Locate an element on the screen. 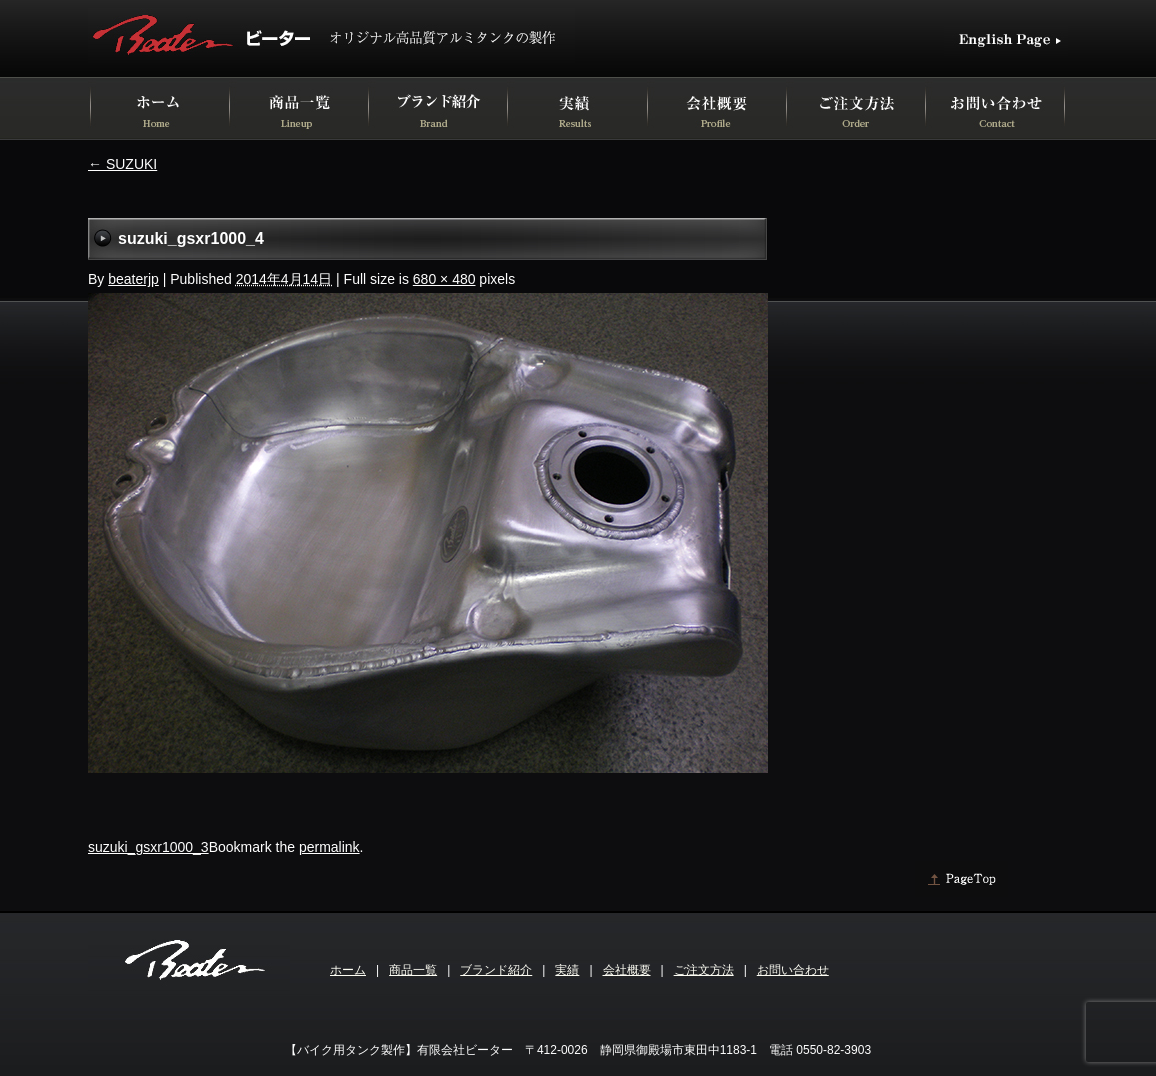  実績 is located at coordinates (567, 970).